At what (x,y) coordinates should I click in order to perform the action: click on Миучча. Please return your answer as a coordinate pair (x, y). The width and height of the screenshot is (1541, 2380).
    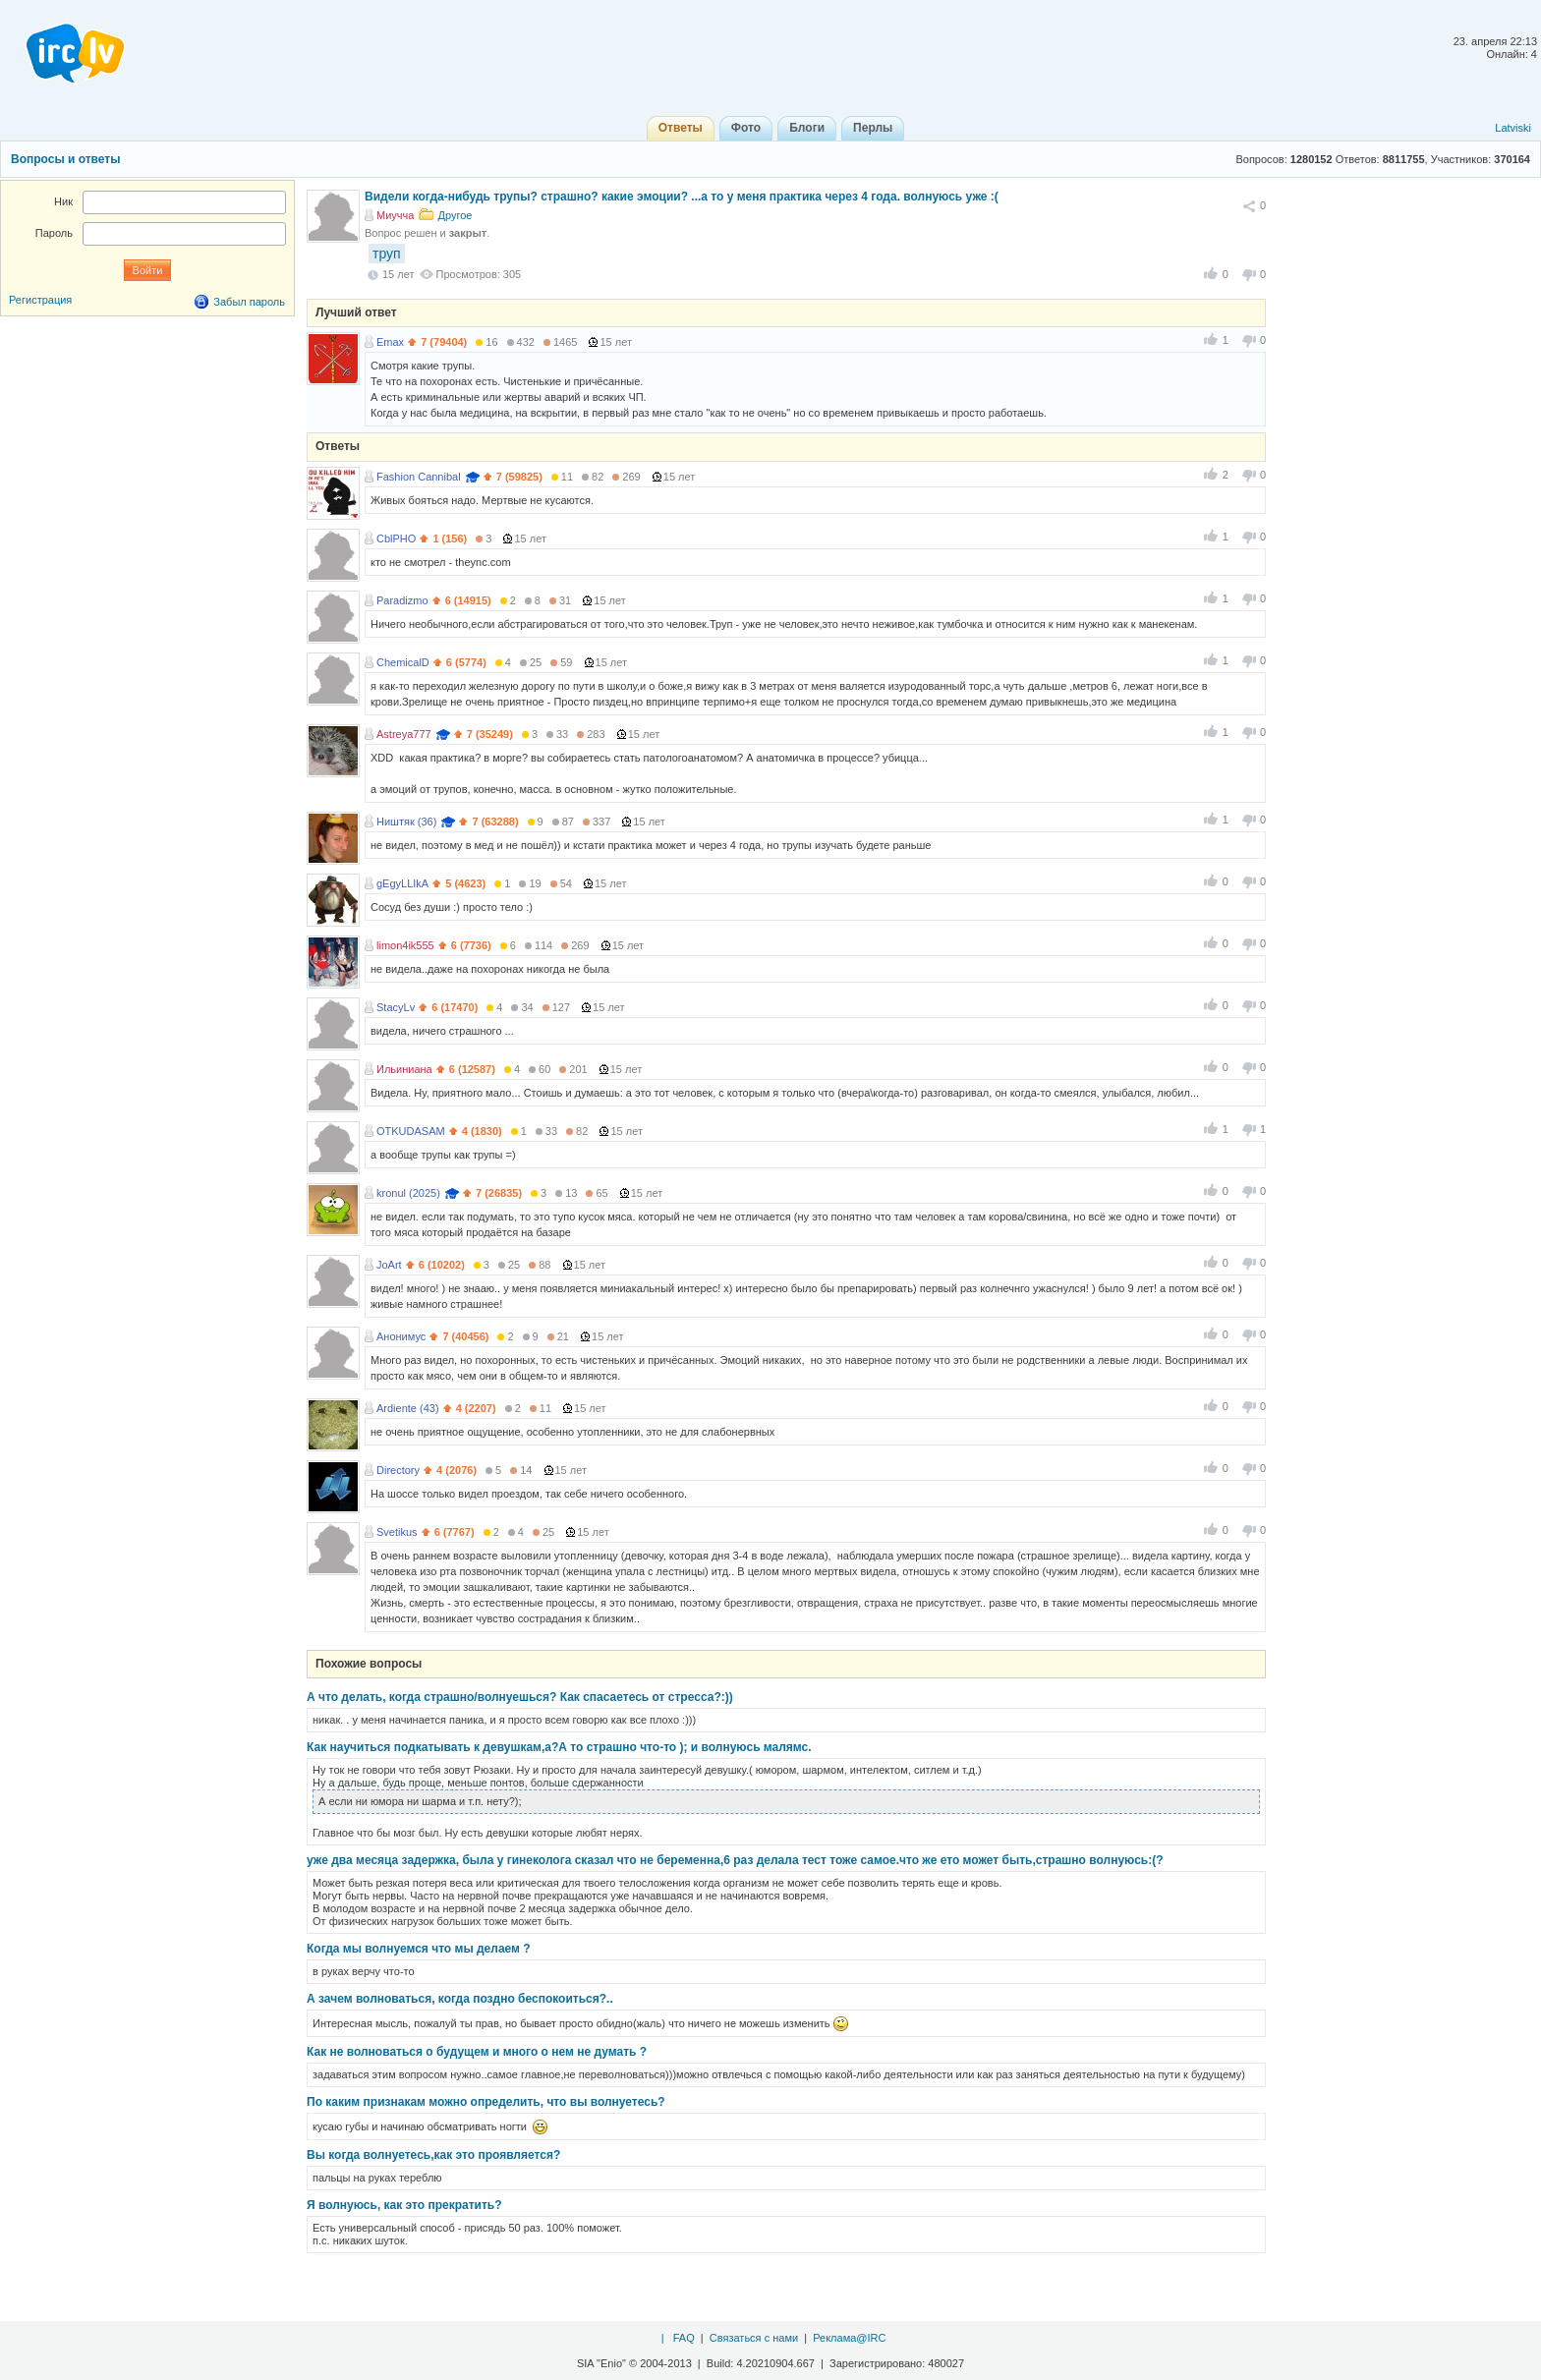
    Looking at the image, I should click on (395, 215).